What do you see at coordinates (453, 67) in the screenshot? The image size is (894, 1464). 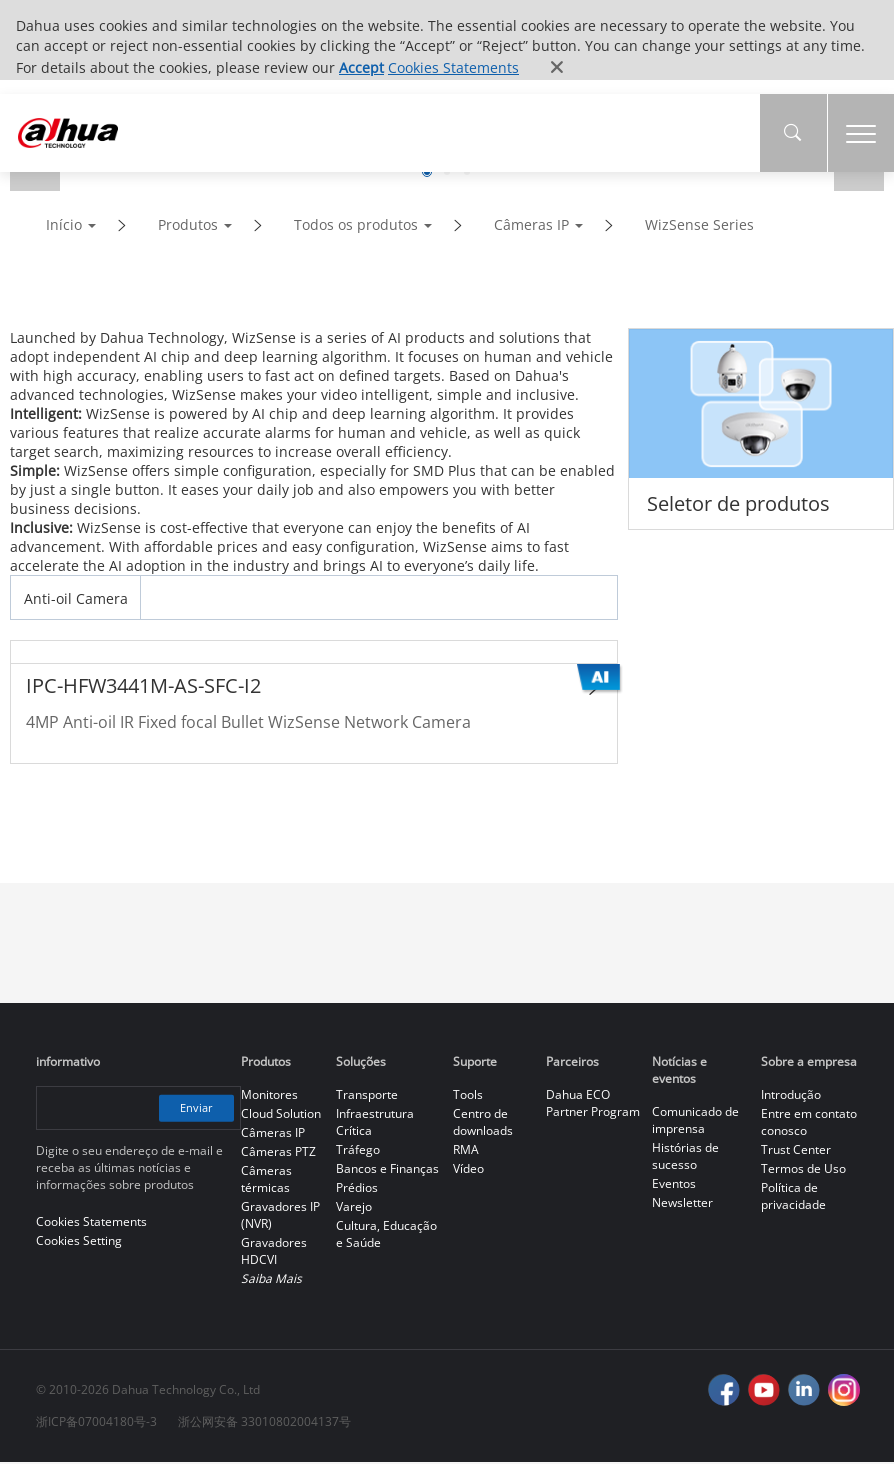 I see `Cookies Statements` at bounding box center [453, 67].